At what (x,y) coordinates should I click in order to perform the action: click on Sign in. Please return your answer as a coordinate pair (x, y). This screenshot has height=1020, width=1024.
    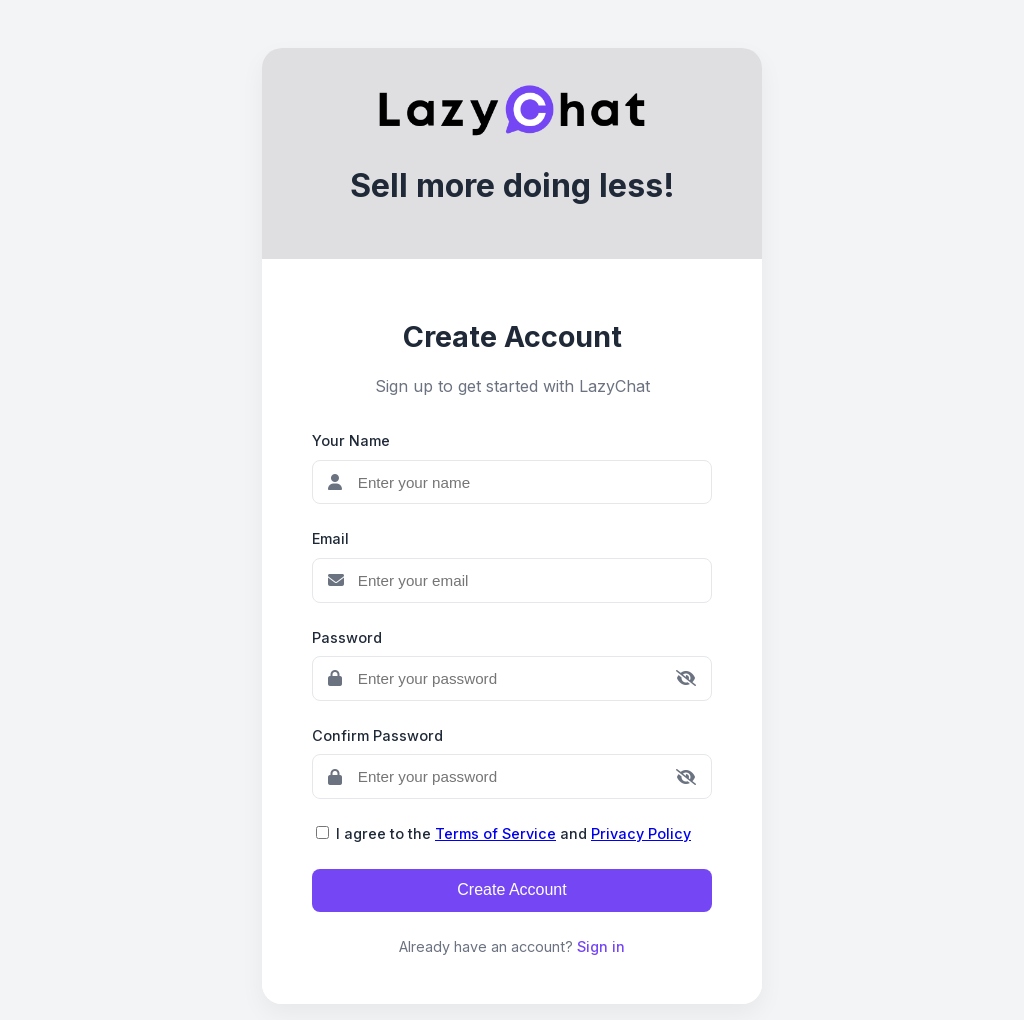
    Looking at the image, I should click on (601, 946).